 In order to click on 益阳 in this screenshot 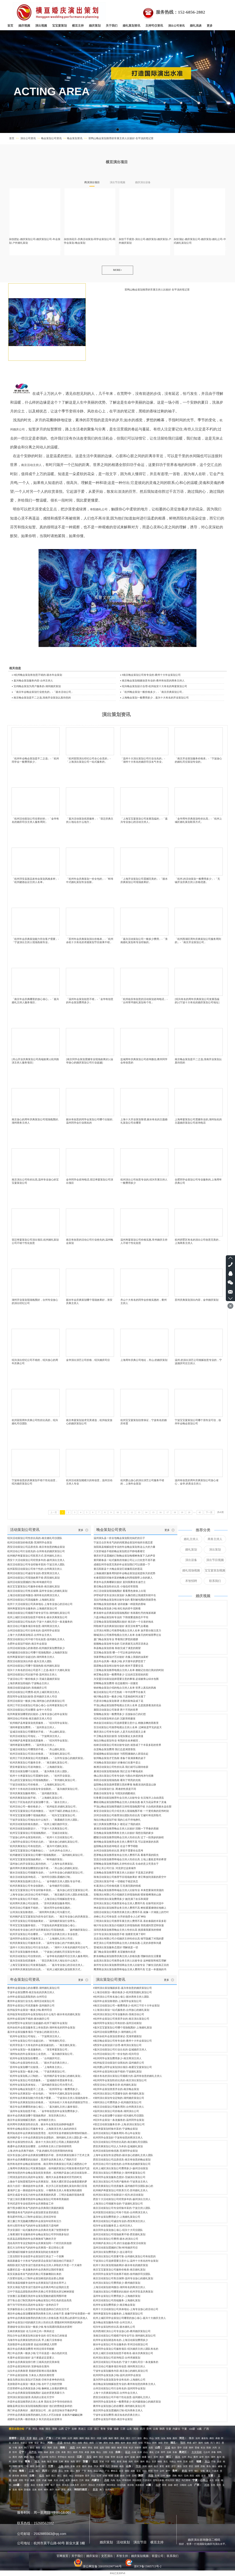, I will do `click(102, 2447)`.